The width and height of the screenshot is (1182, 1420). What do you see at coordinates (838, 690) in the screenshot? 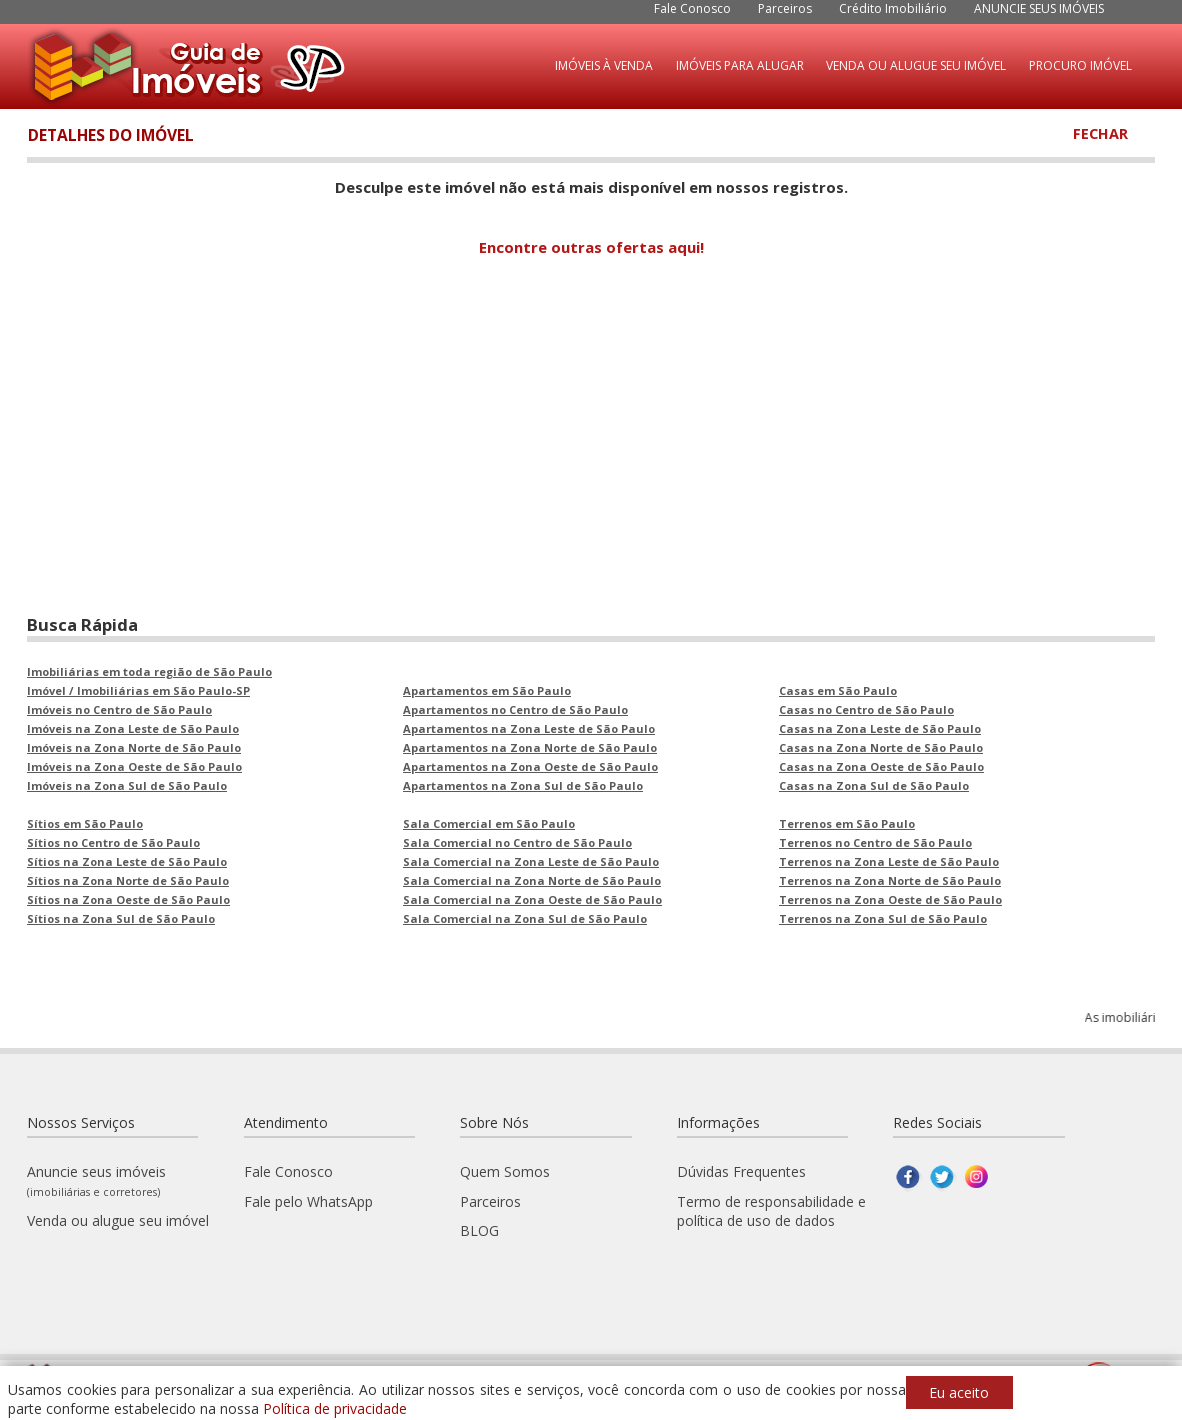
I see `Casas em São Paulo` at bounding box center [838, 690].